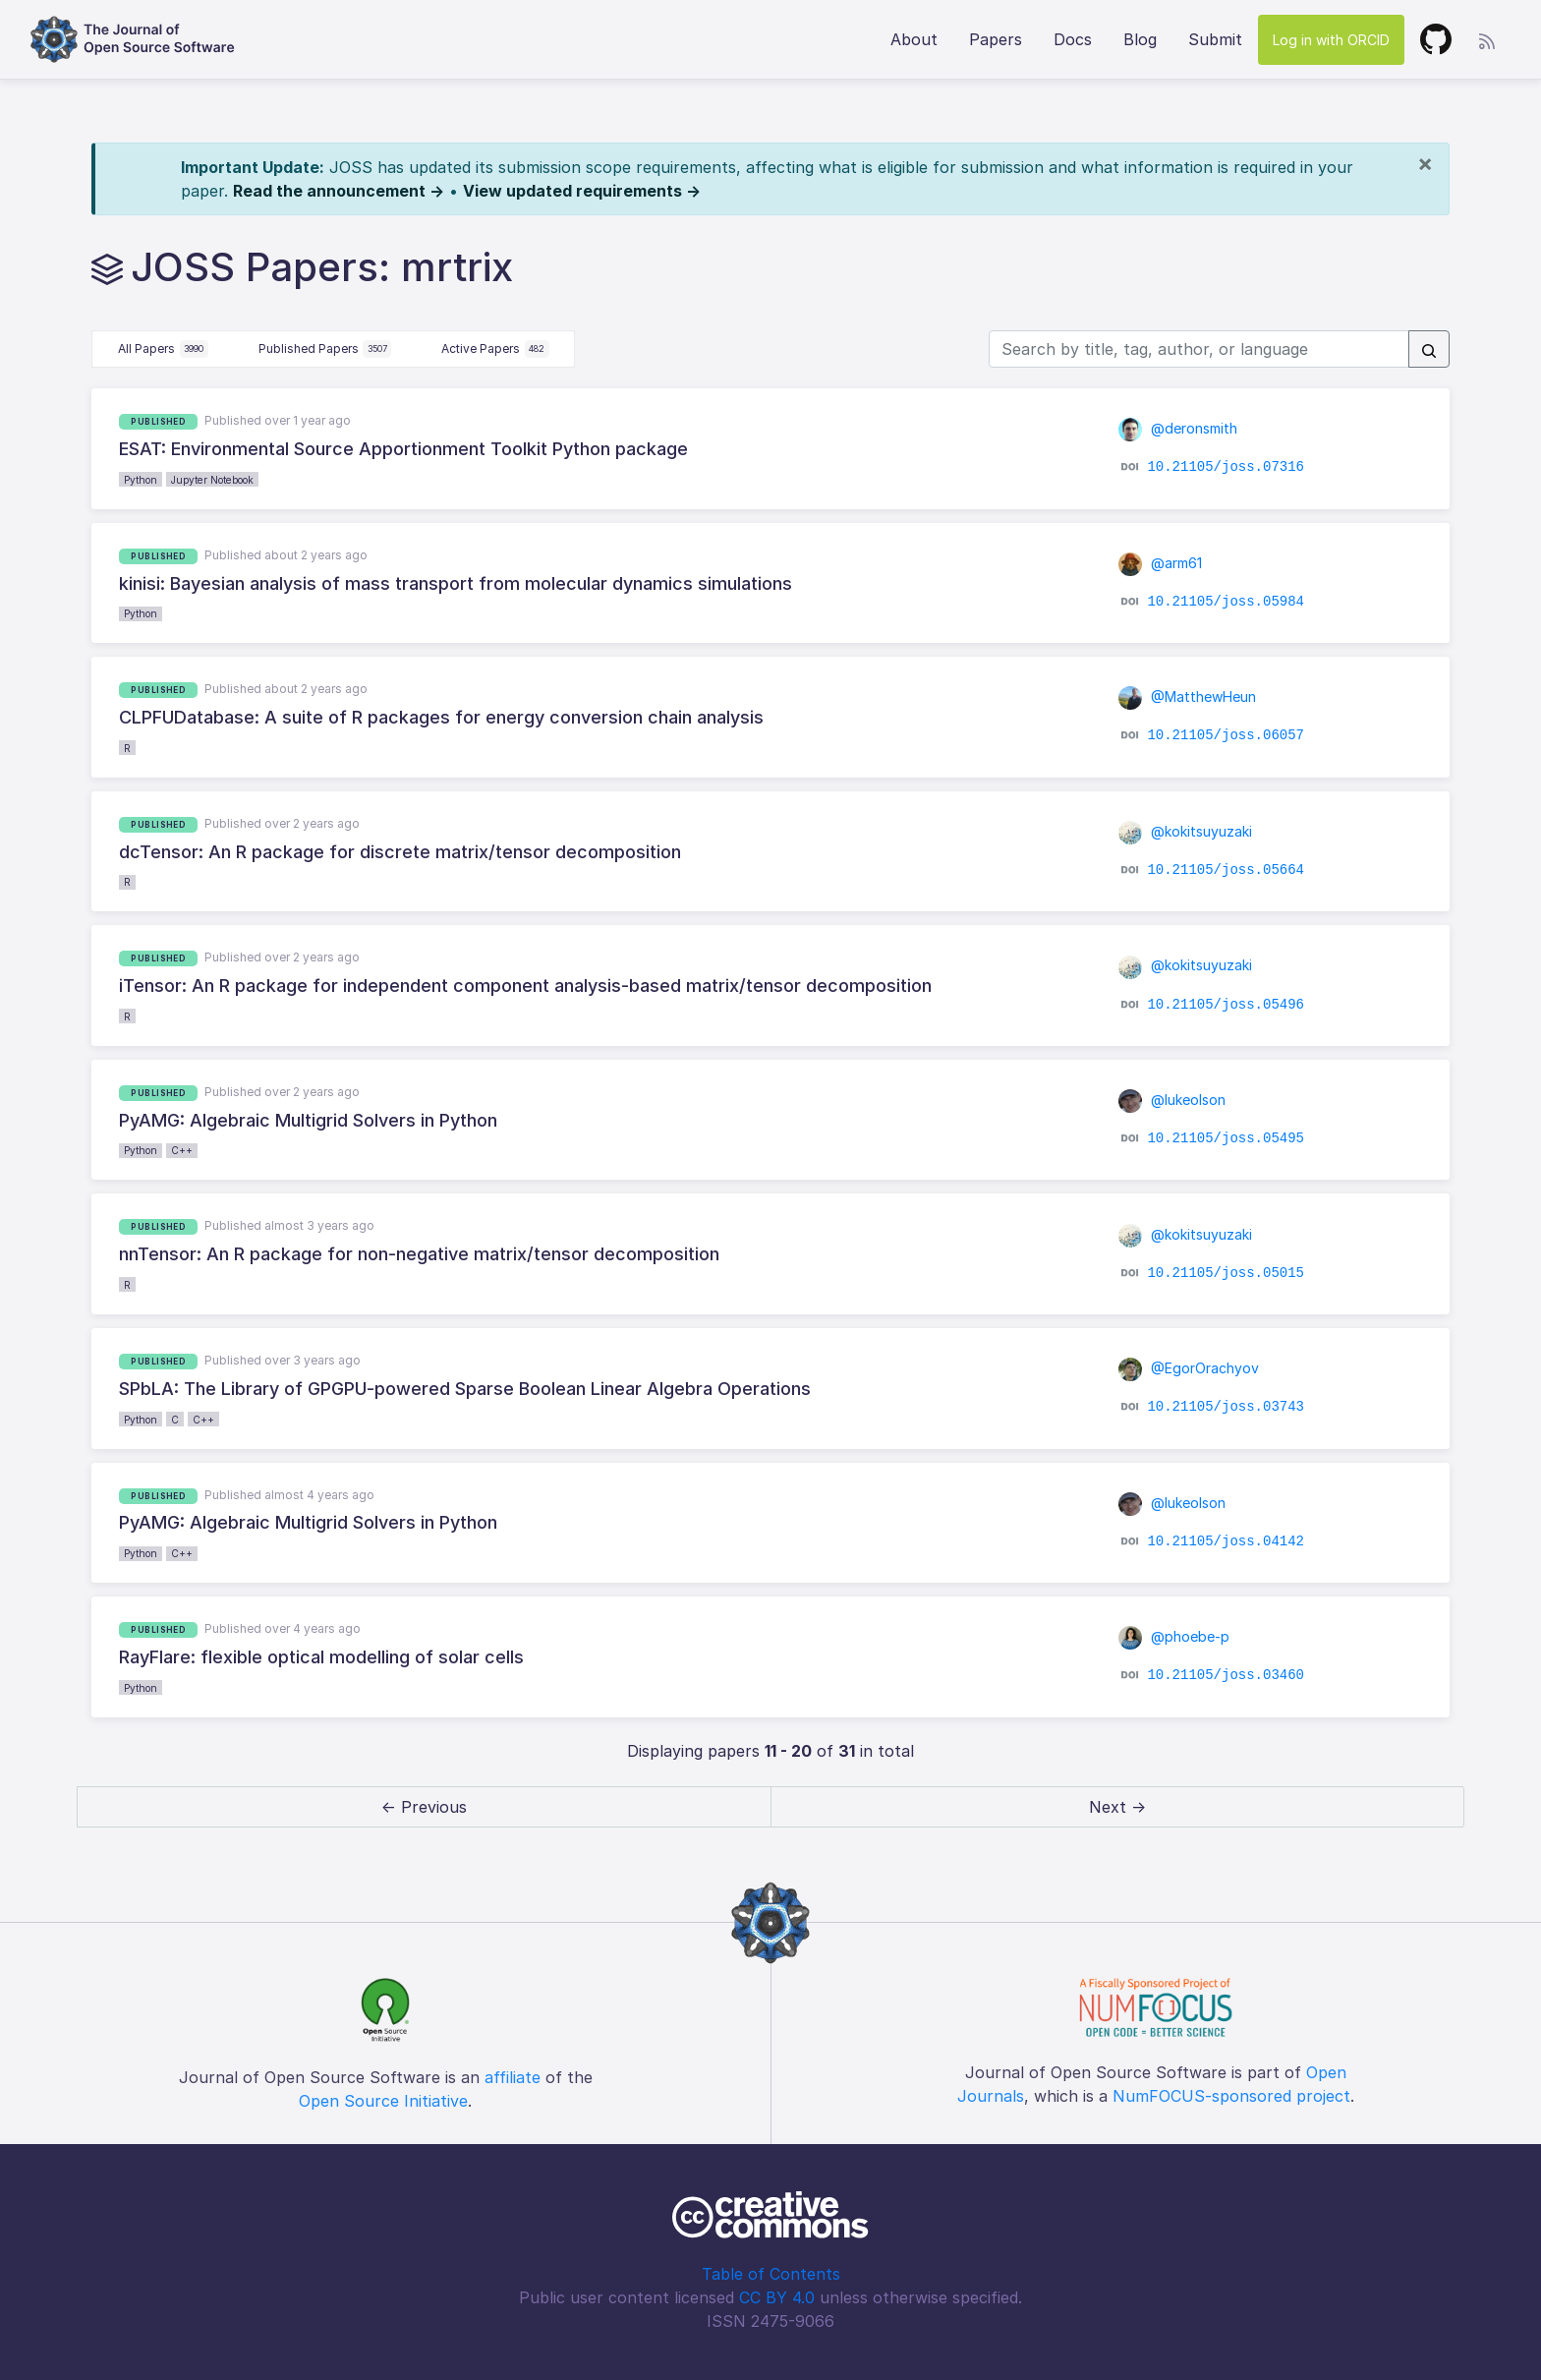  I want to click on 10.21105/joss.04142, so click(1225, 1541).